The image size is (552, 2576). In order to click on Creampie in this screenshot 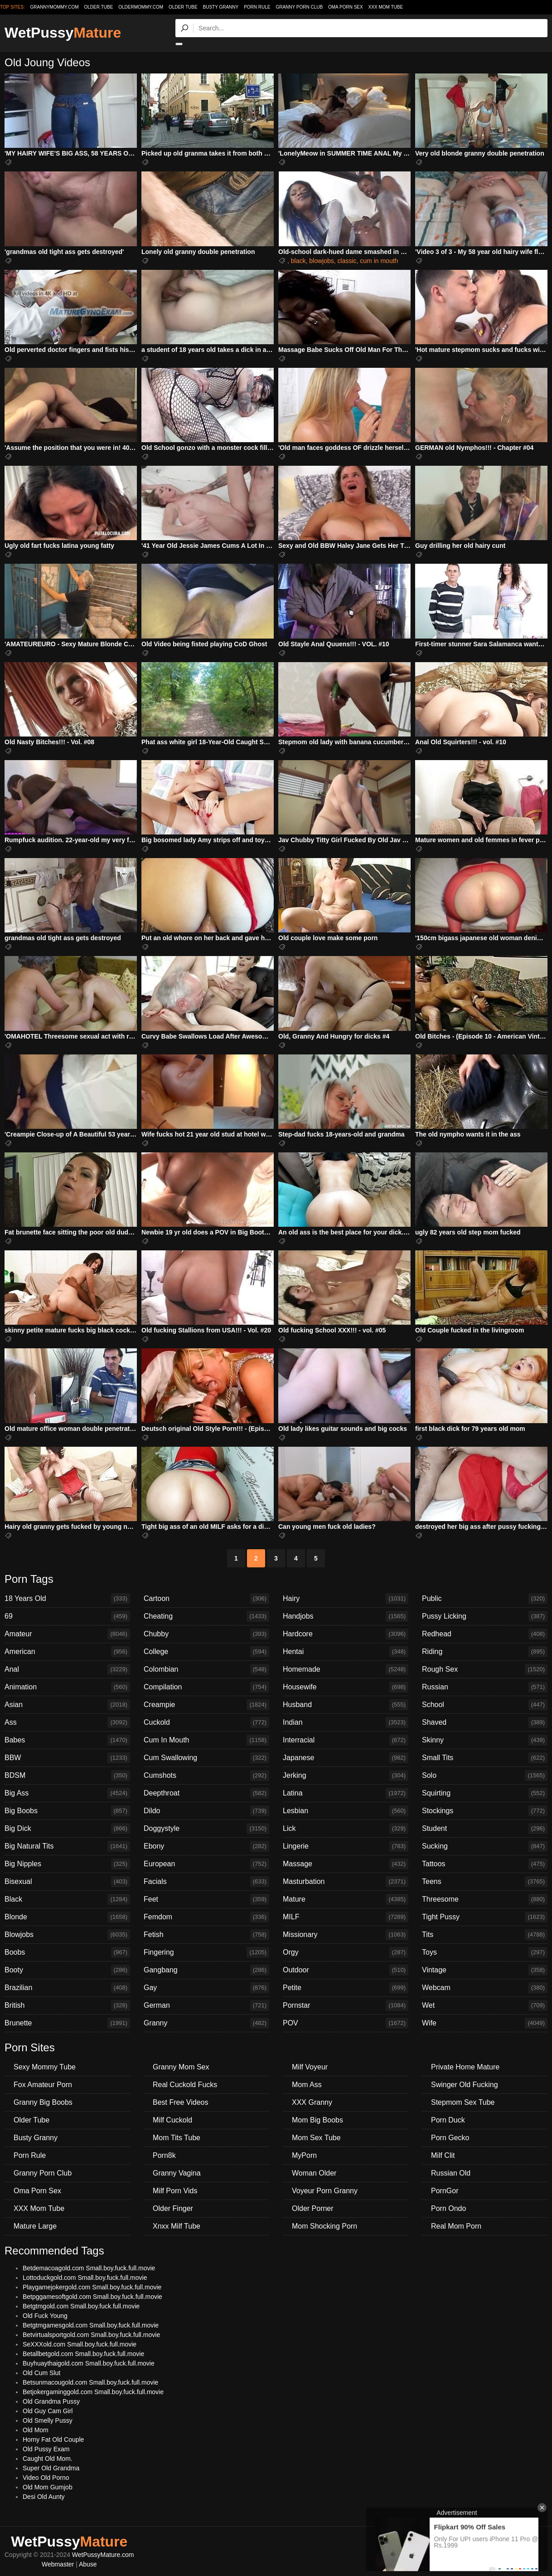, I will do `click(206, 1704)`.